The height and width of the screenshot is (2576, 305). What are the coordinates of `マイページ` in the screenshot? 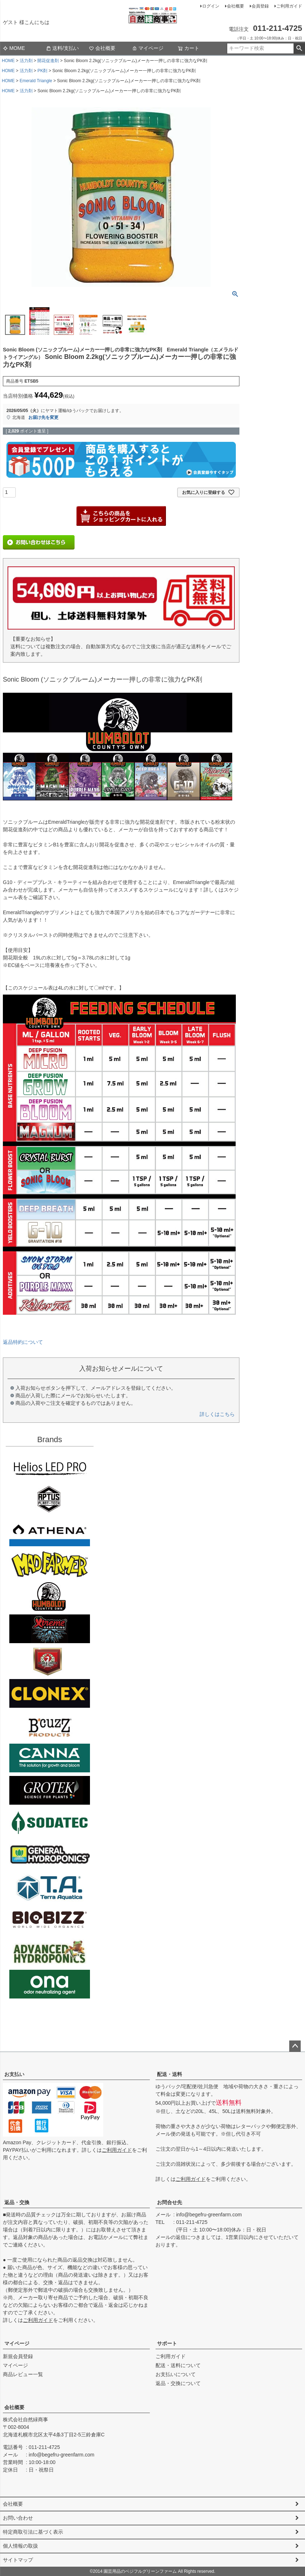 It's located at (147, 48).